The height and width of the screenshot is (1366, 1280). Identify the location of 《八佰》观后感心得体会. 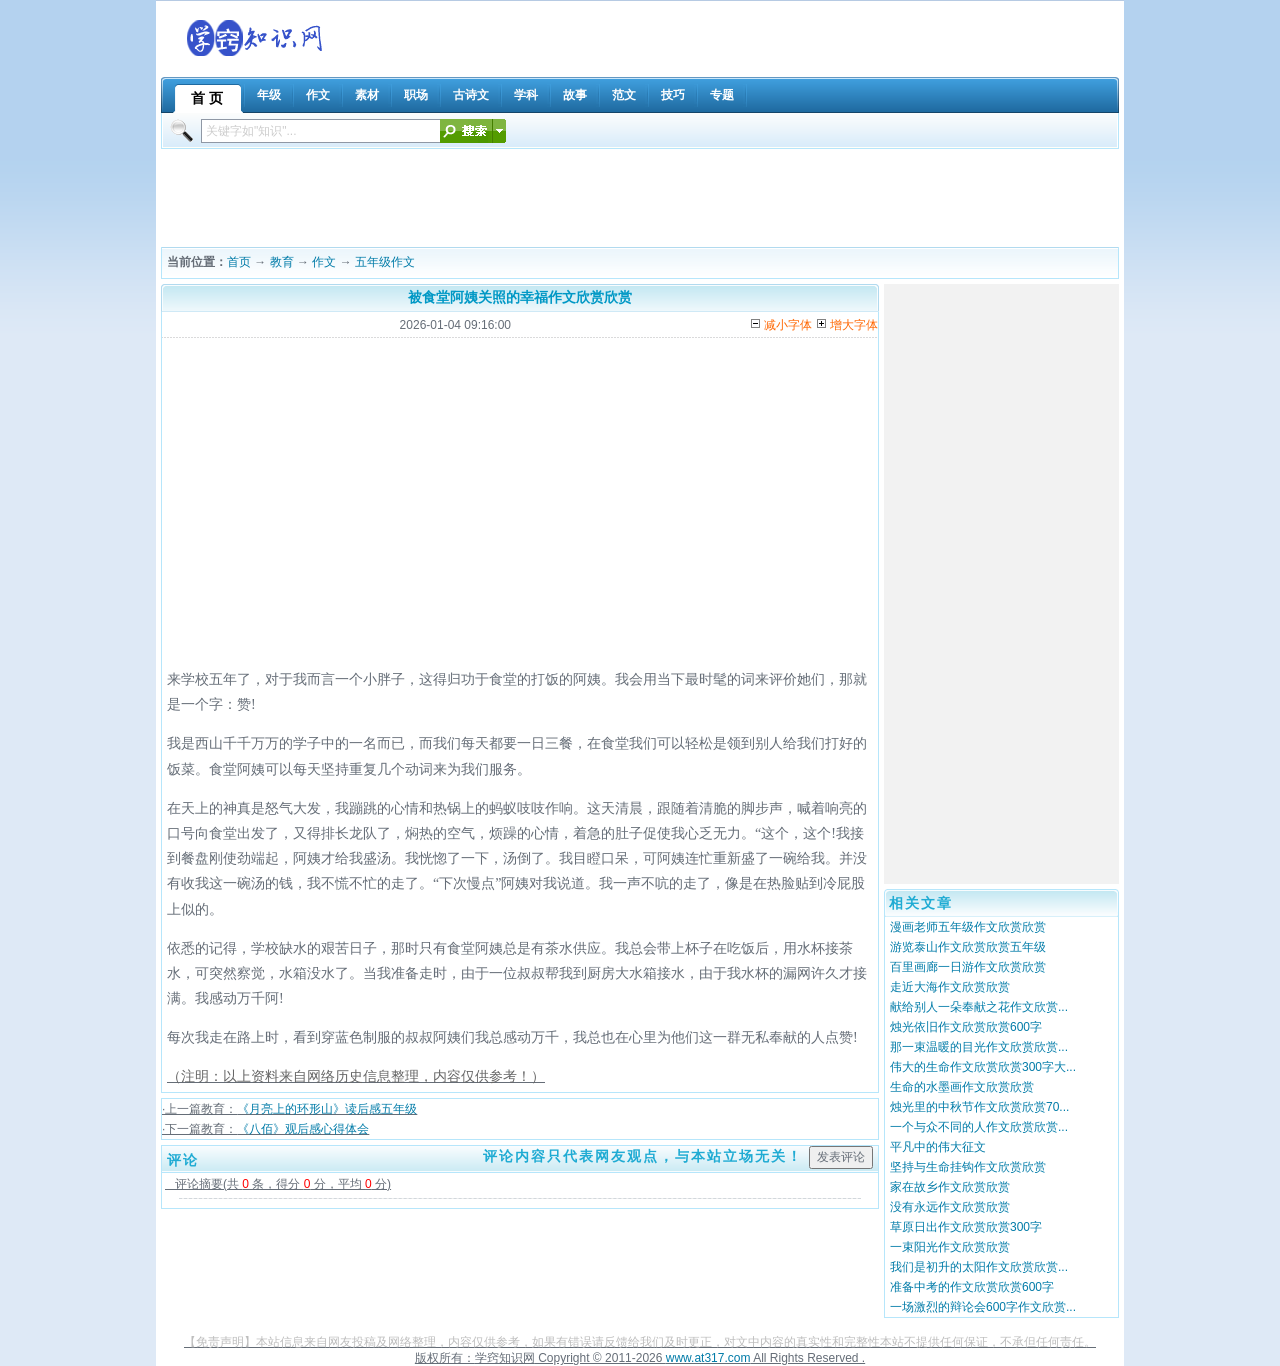
(303, 1129).